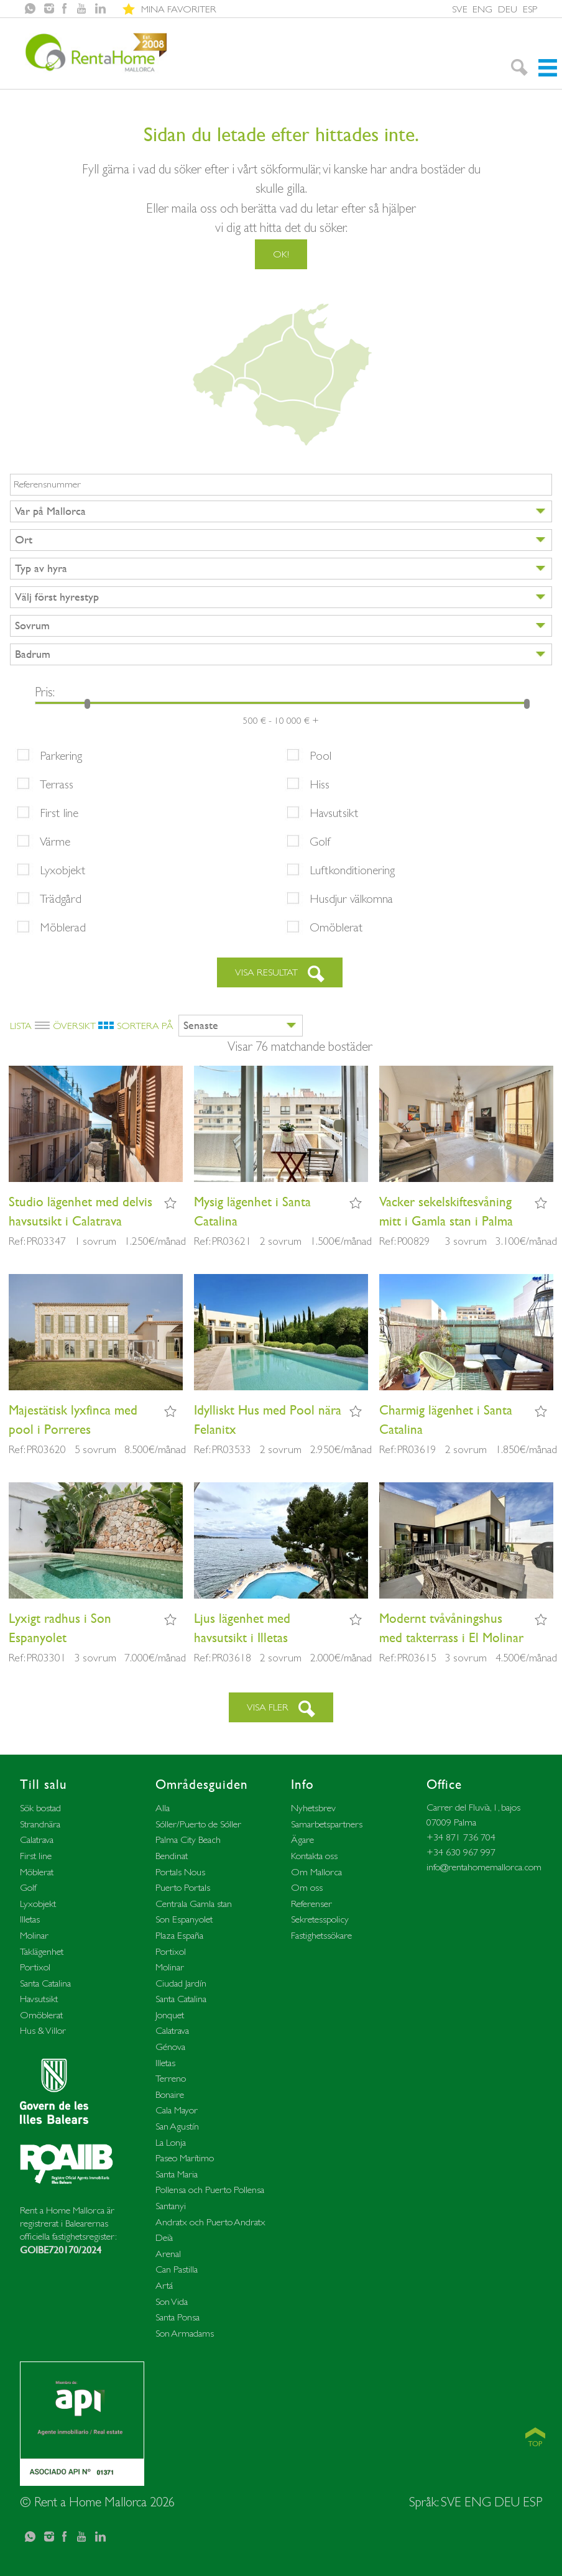 This screenshot has height=2576, width=562. I want to click on Nyhetsbrev, so click(313, 1808).